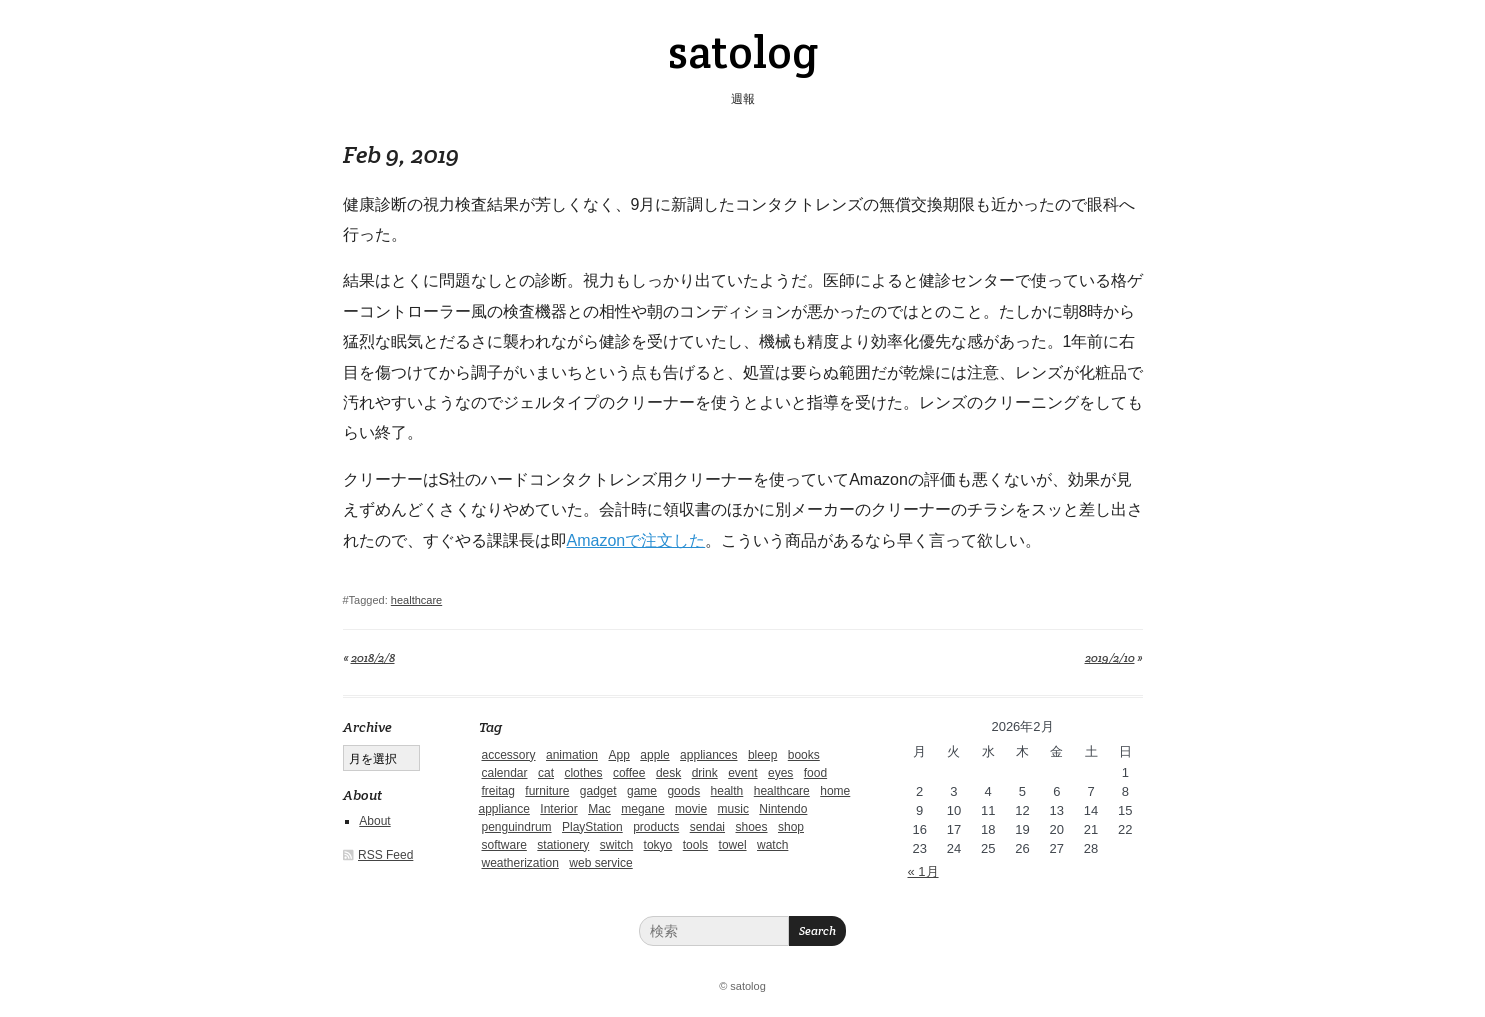 The image size is (1485, 1017). What do you see at coordinates (707, 827) in the screenshot?
I see `sendai [sendai (5個の項目)]` at bounding box center [707, 827].